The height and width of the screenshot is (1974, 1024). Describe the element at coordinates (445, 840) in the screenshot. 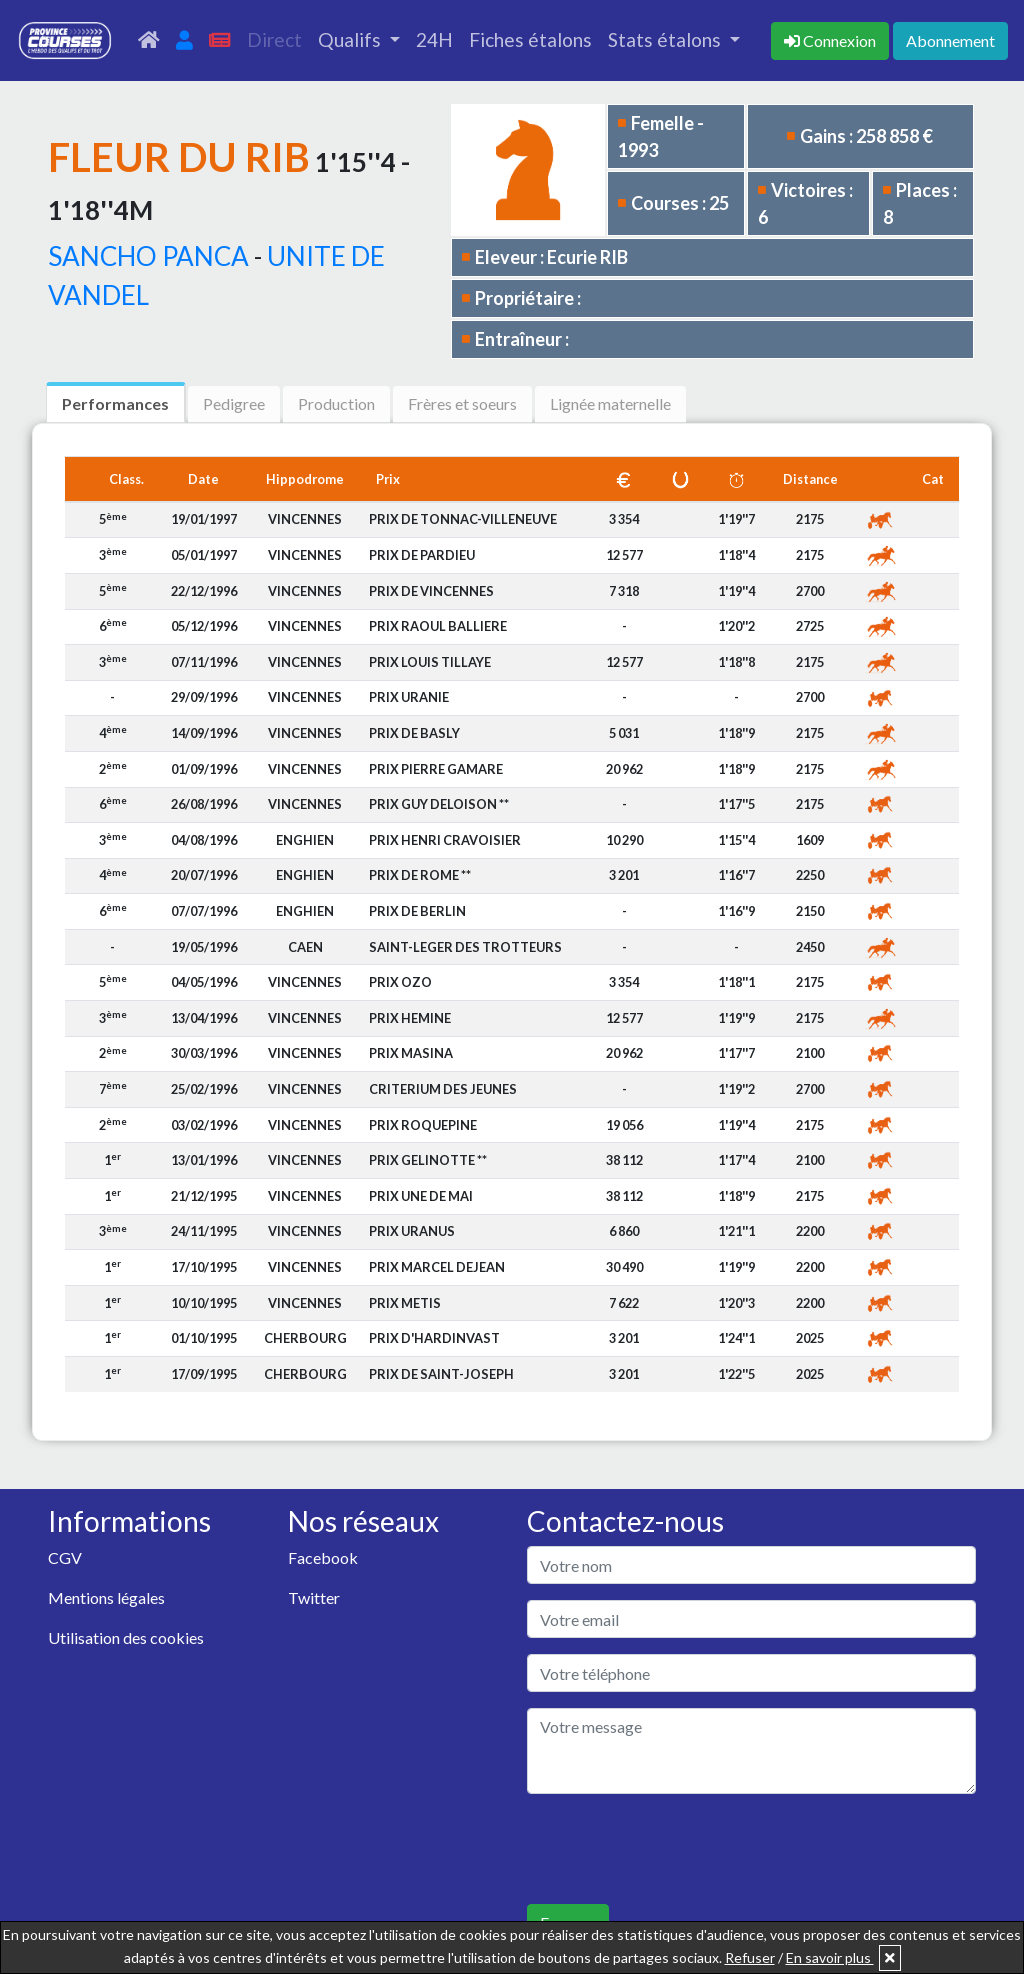

I see `PRIX HENRI CRAVOISIER` at that location.